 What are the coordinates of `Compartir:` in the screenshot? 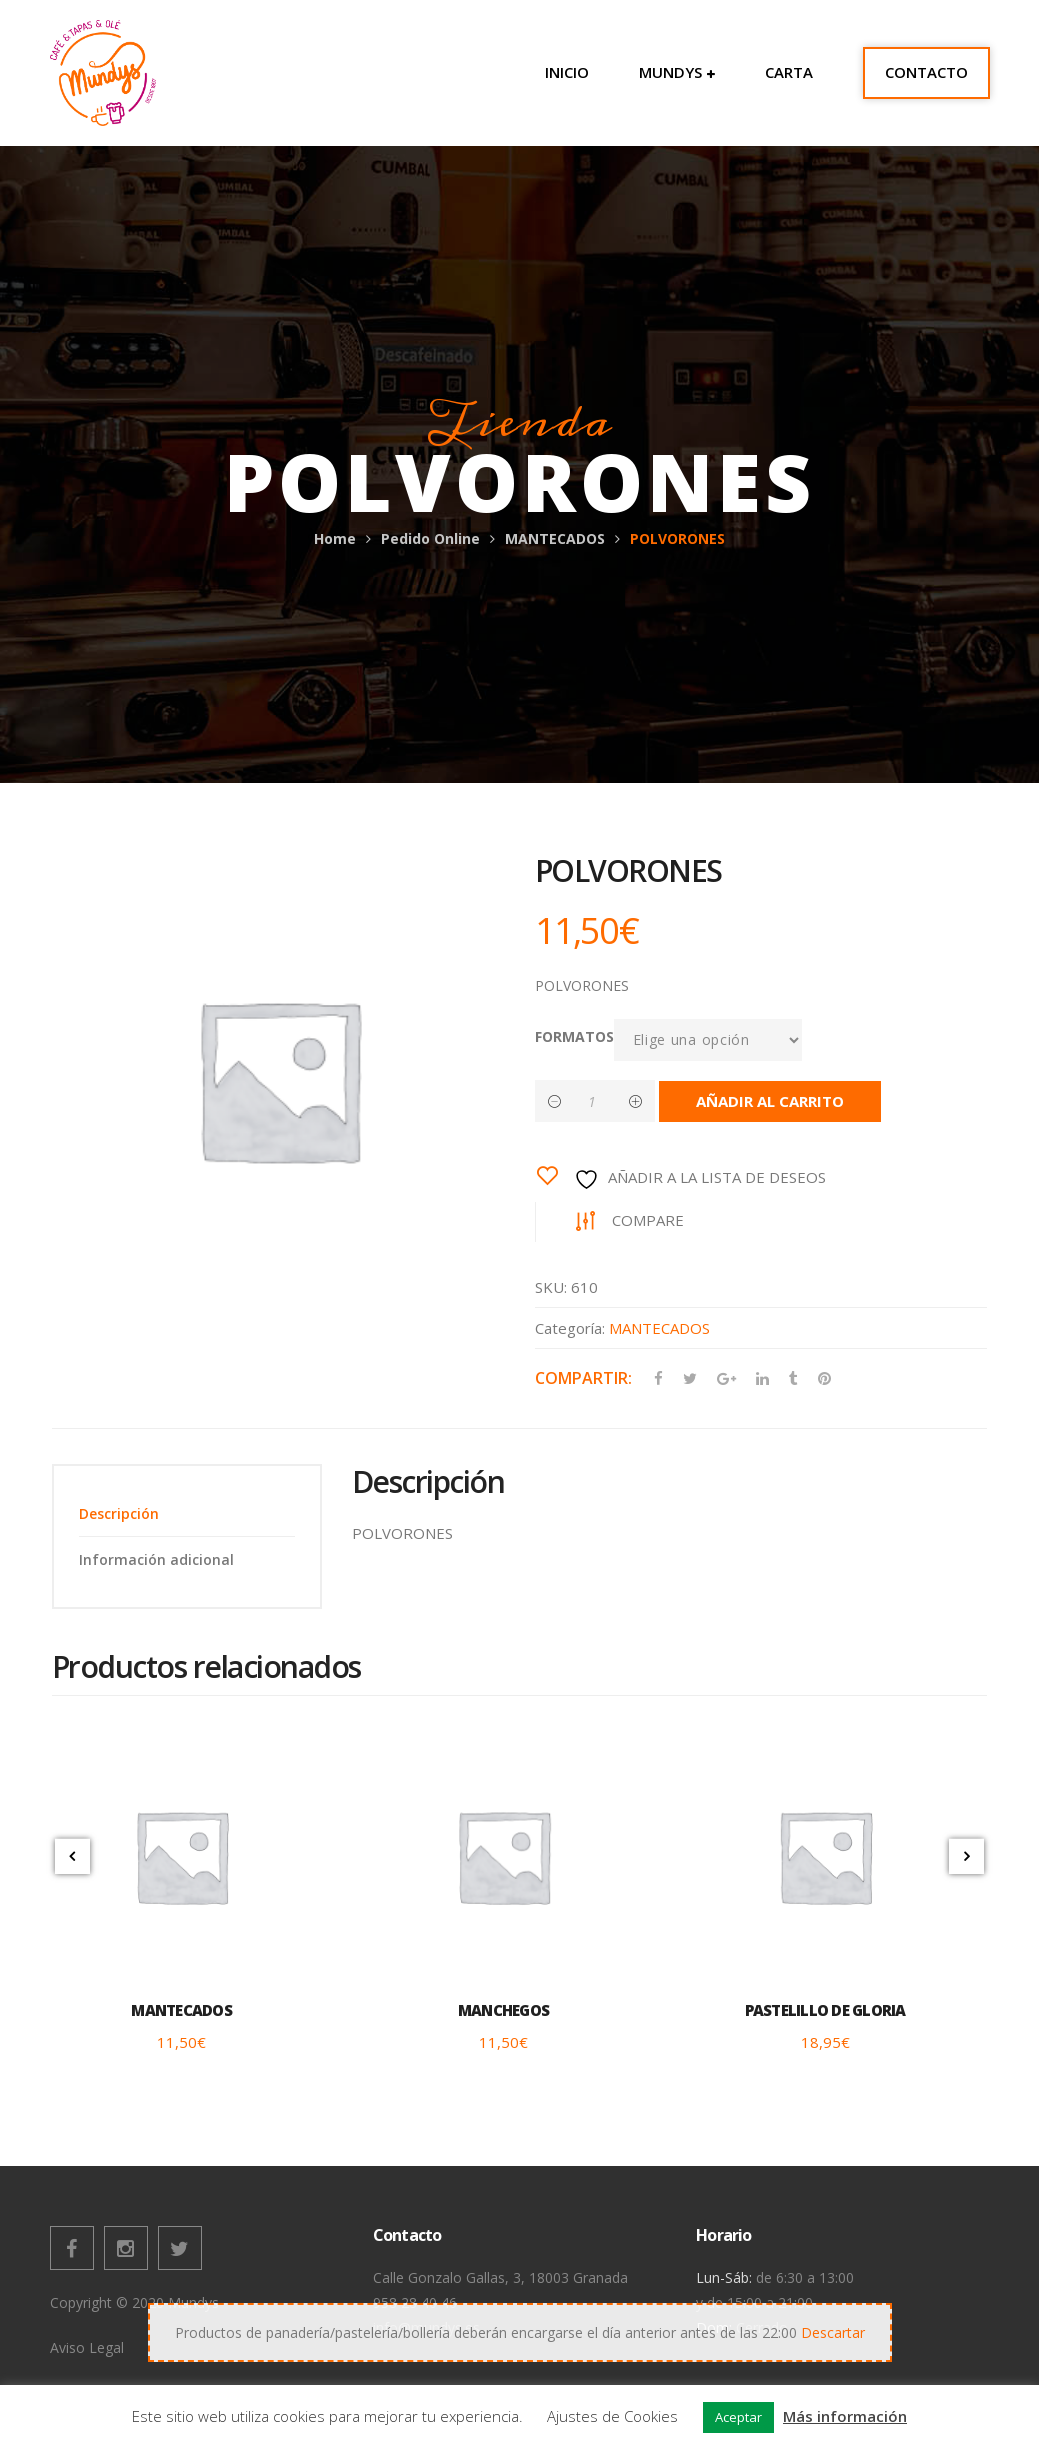 It's located at (583, 1378).